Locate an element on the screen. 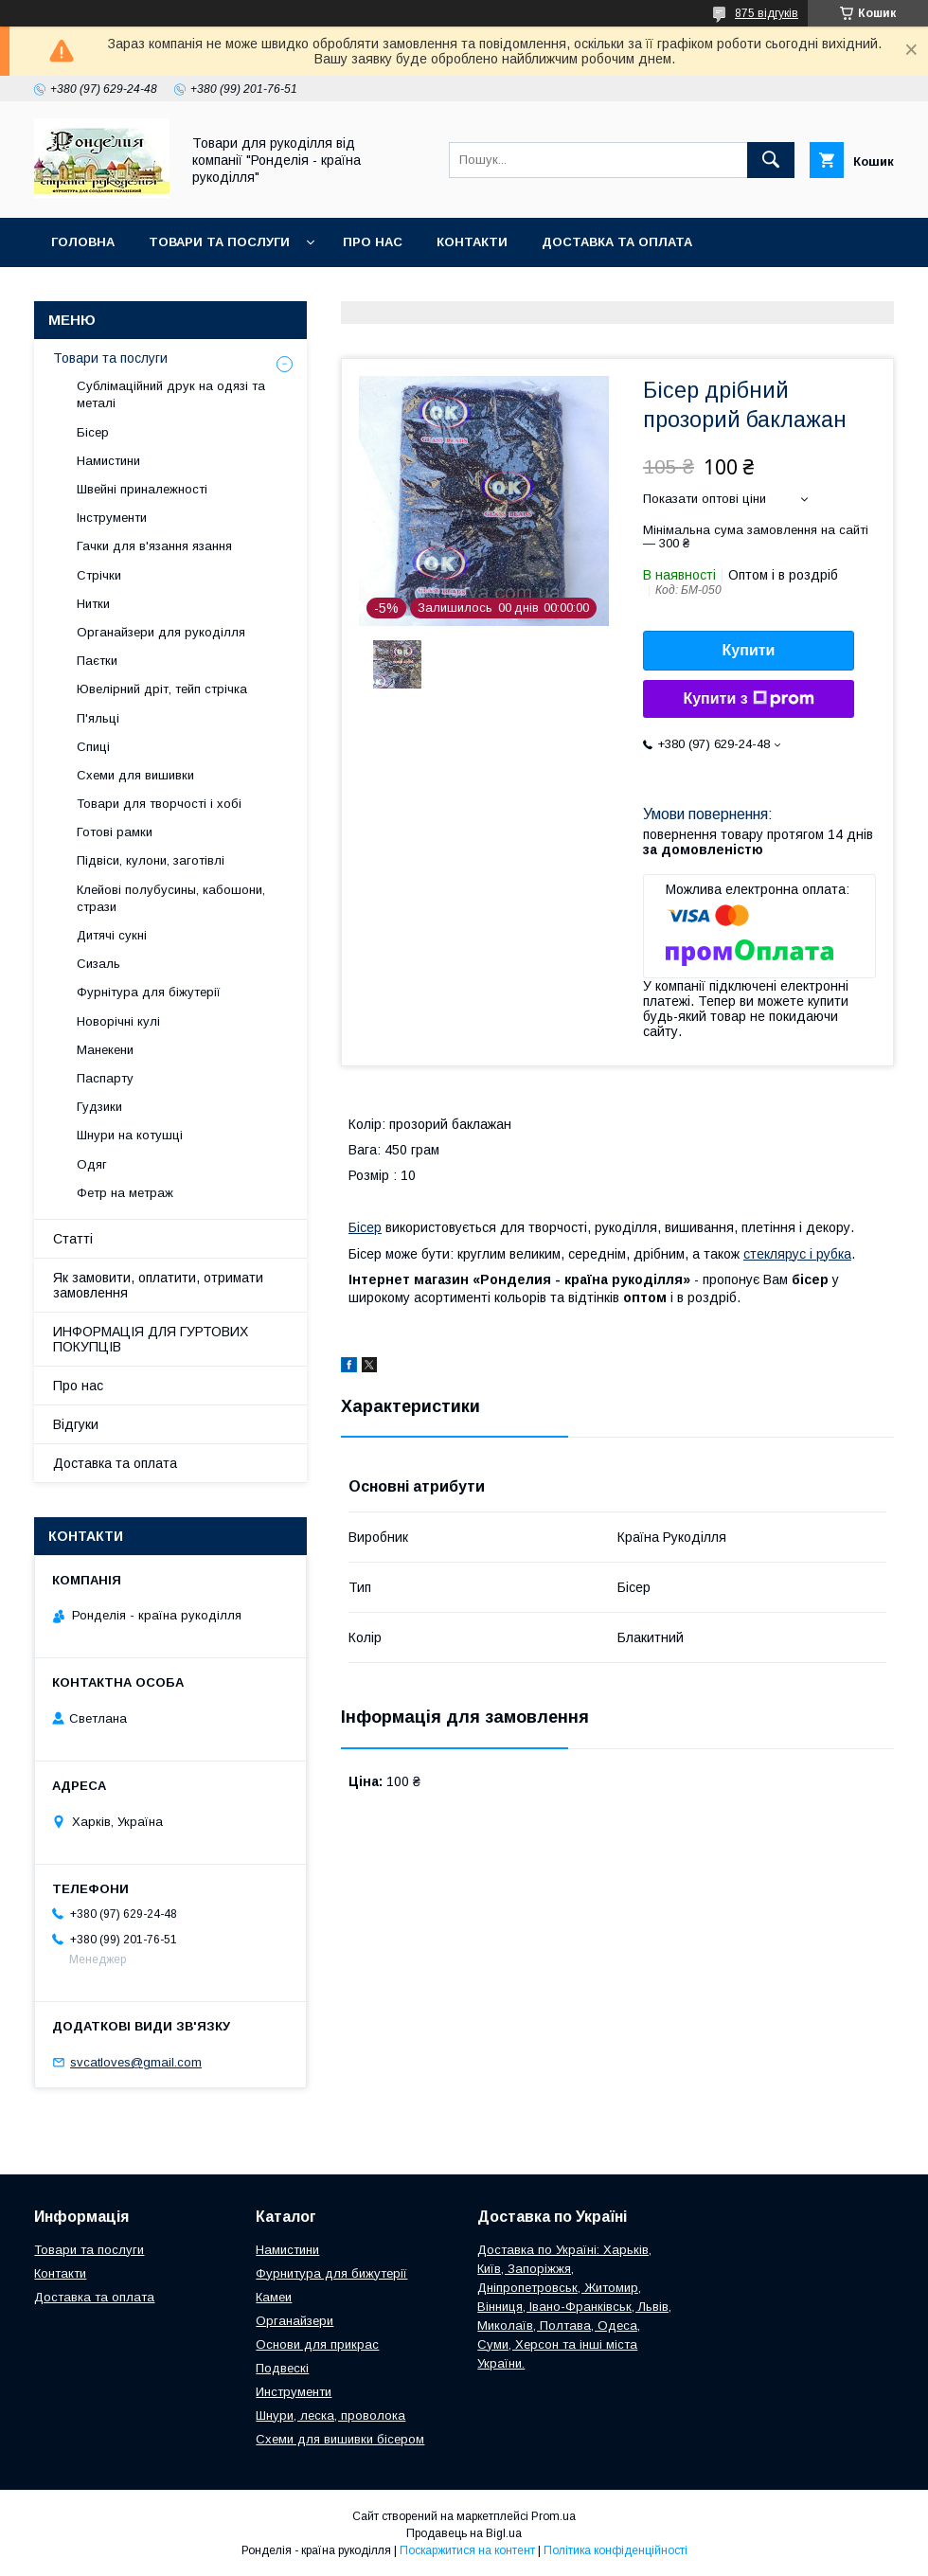 The height and width of the screenshot is (2576, 928). ИНФОРМАЦІЯ ДЛЯ ГУРТОВИХ ПОКУПЦІВ is located at coordinates (150, 1339).